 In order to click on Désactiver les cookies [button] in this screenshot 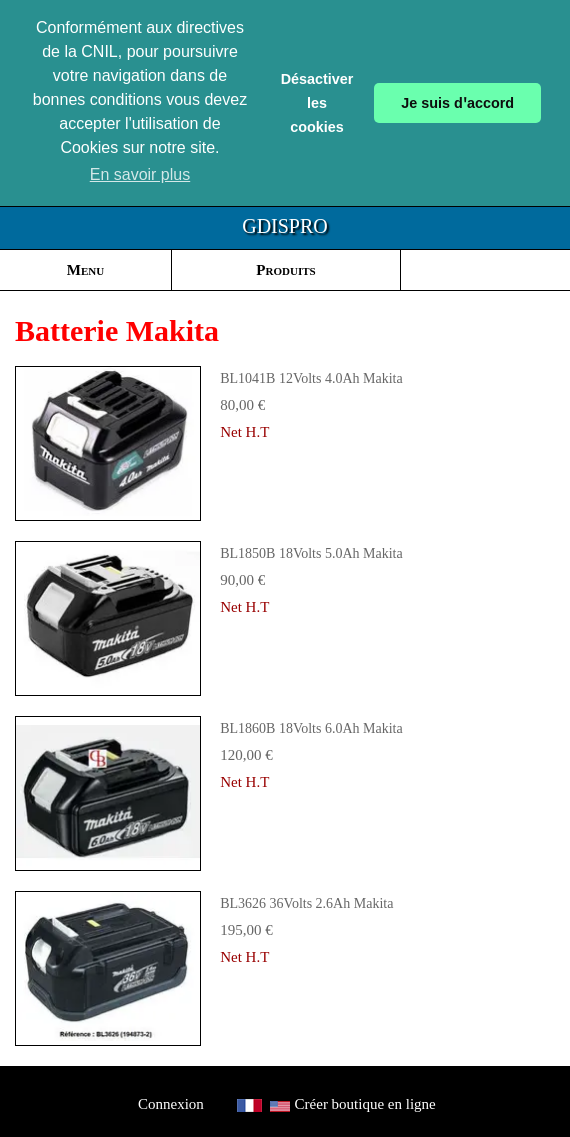, I will do `click(317, 103)`.